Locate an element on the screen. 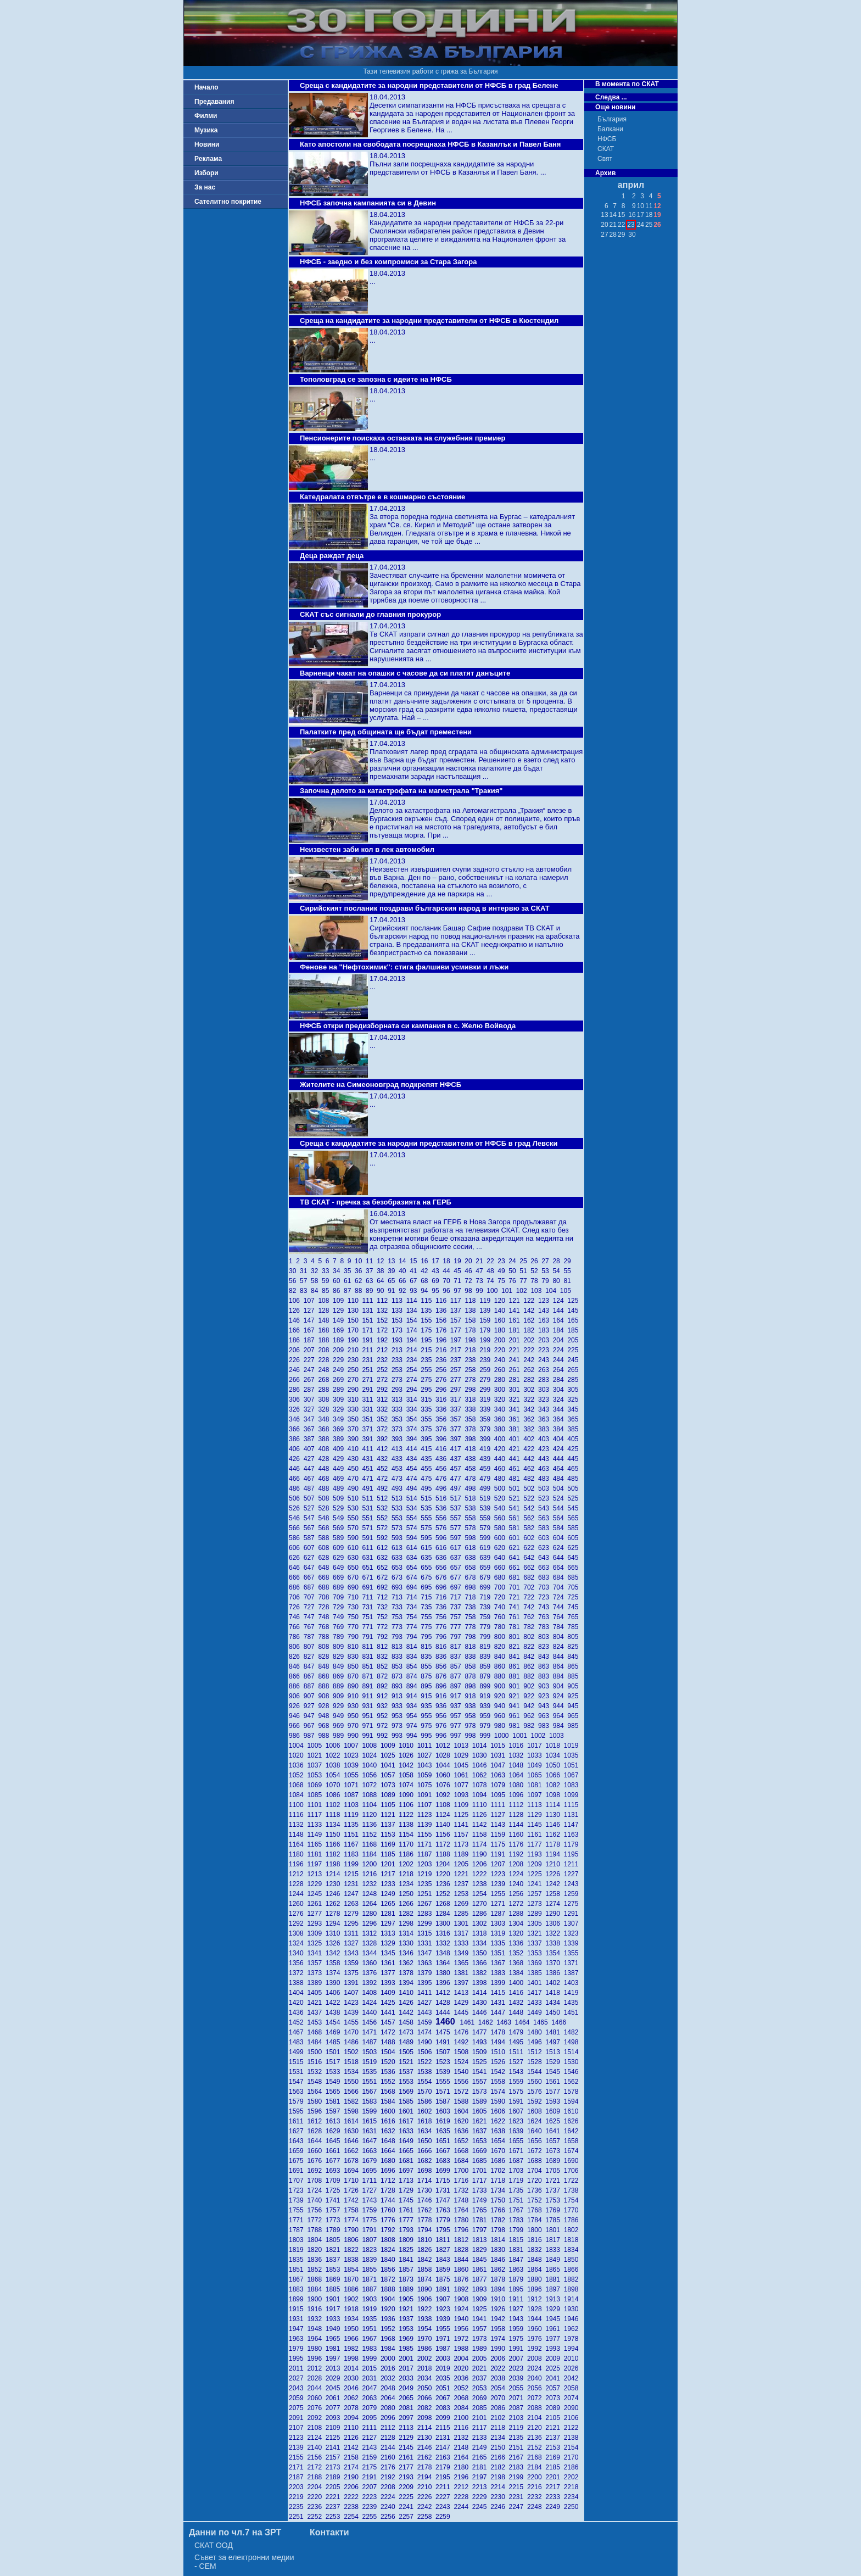 The height and width of the screenshot is (2576, 861). 1459 is located at coordinates (426, 2022).